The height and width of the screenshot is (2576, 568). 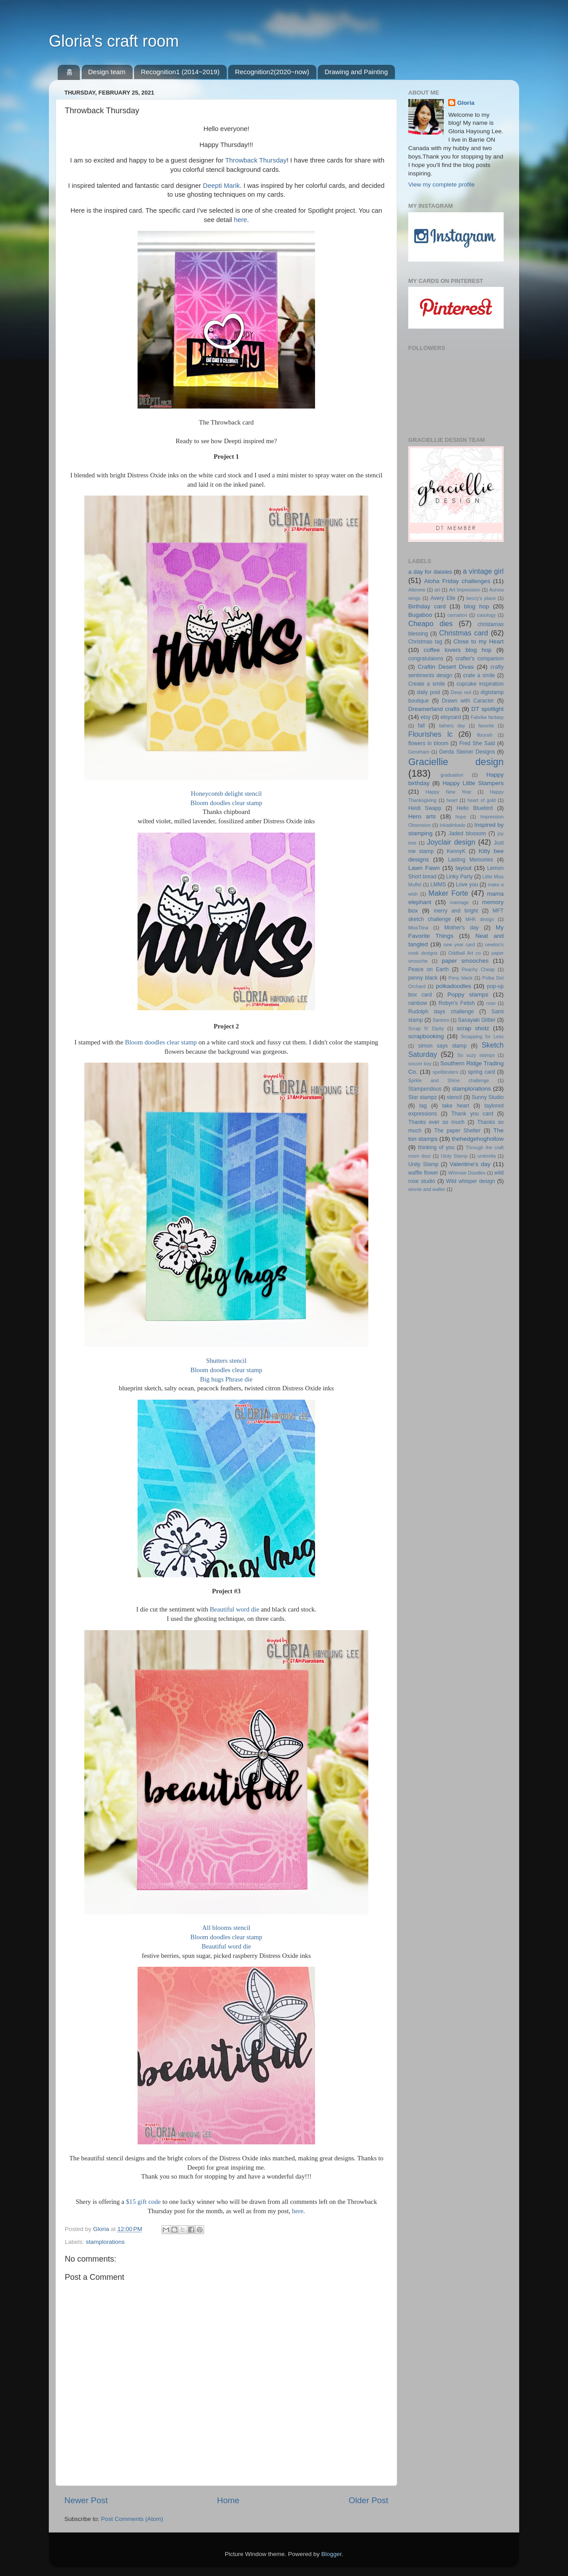 I want to click on Graciellie design, so click(x=456, y=761).